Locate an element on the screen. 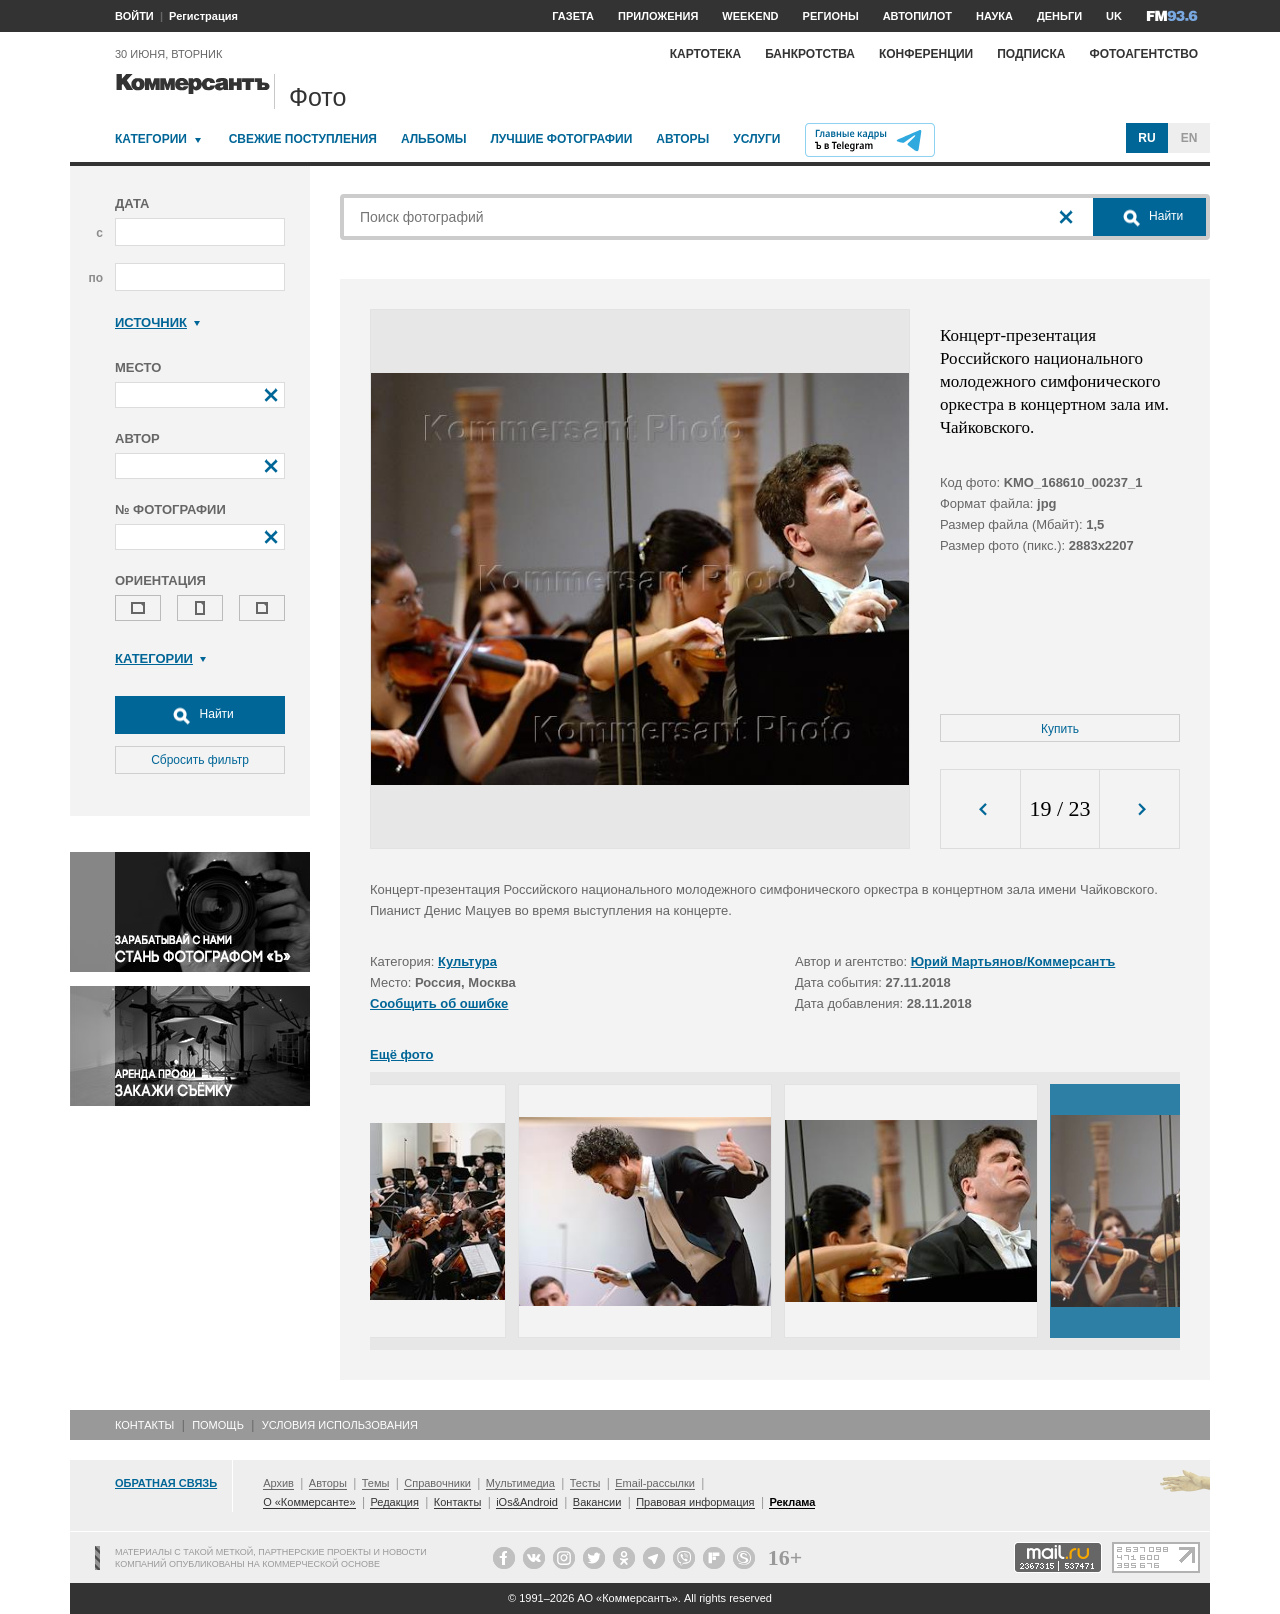  Справочники is located at coordinates (437, 1483).